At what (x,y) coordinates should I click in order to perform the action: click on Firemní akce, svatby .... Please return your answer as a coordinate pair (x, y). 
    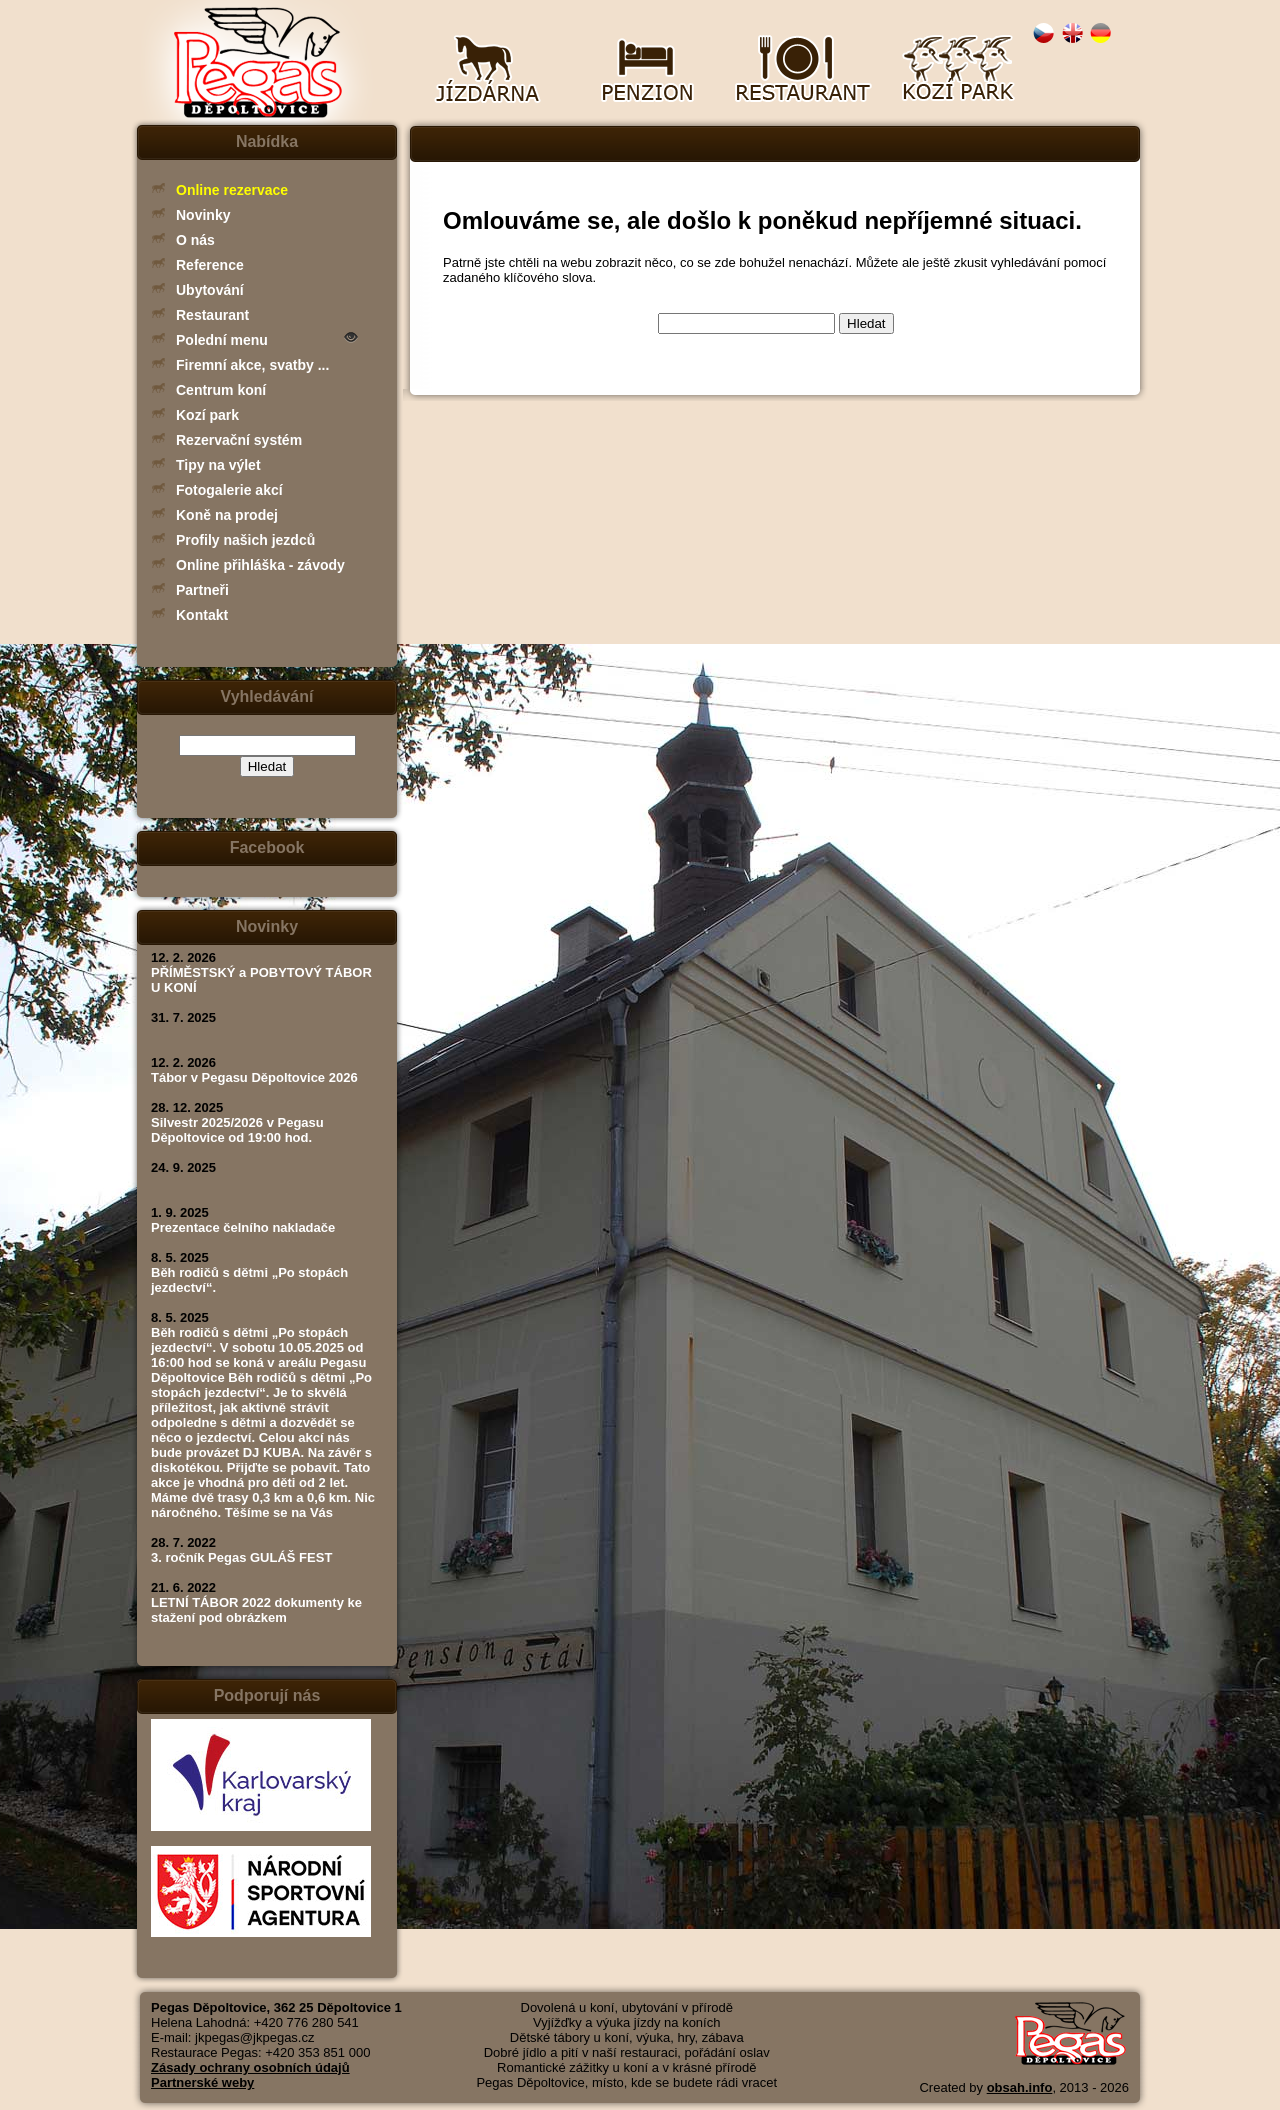
    Looking at the image, I should click on (252, 365).